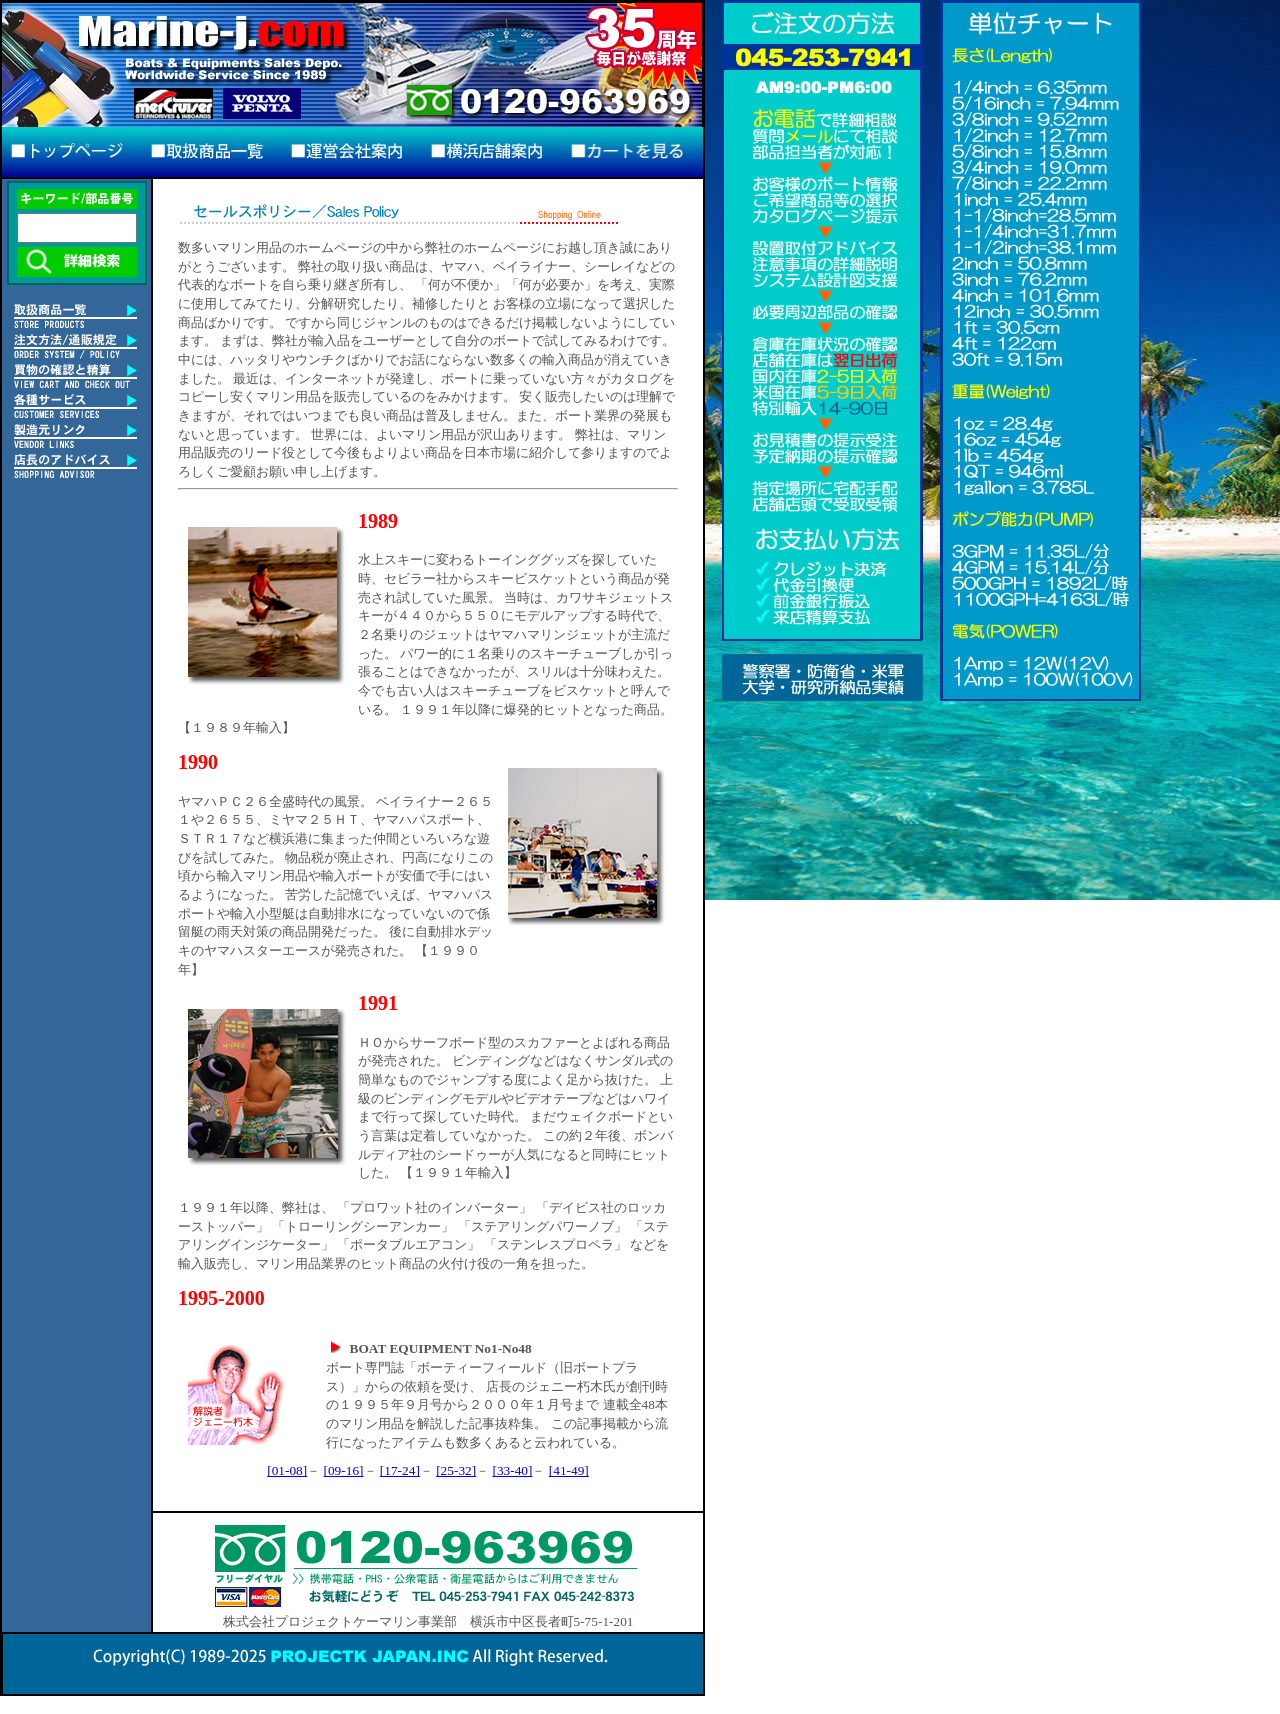 The height and width of the screenshot is (1714, 1280). What do you see at coordinates (456, 1470) in the screenshot?
I see `[25-32]` at bounding box center [456, 1470].